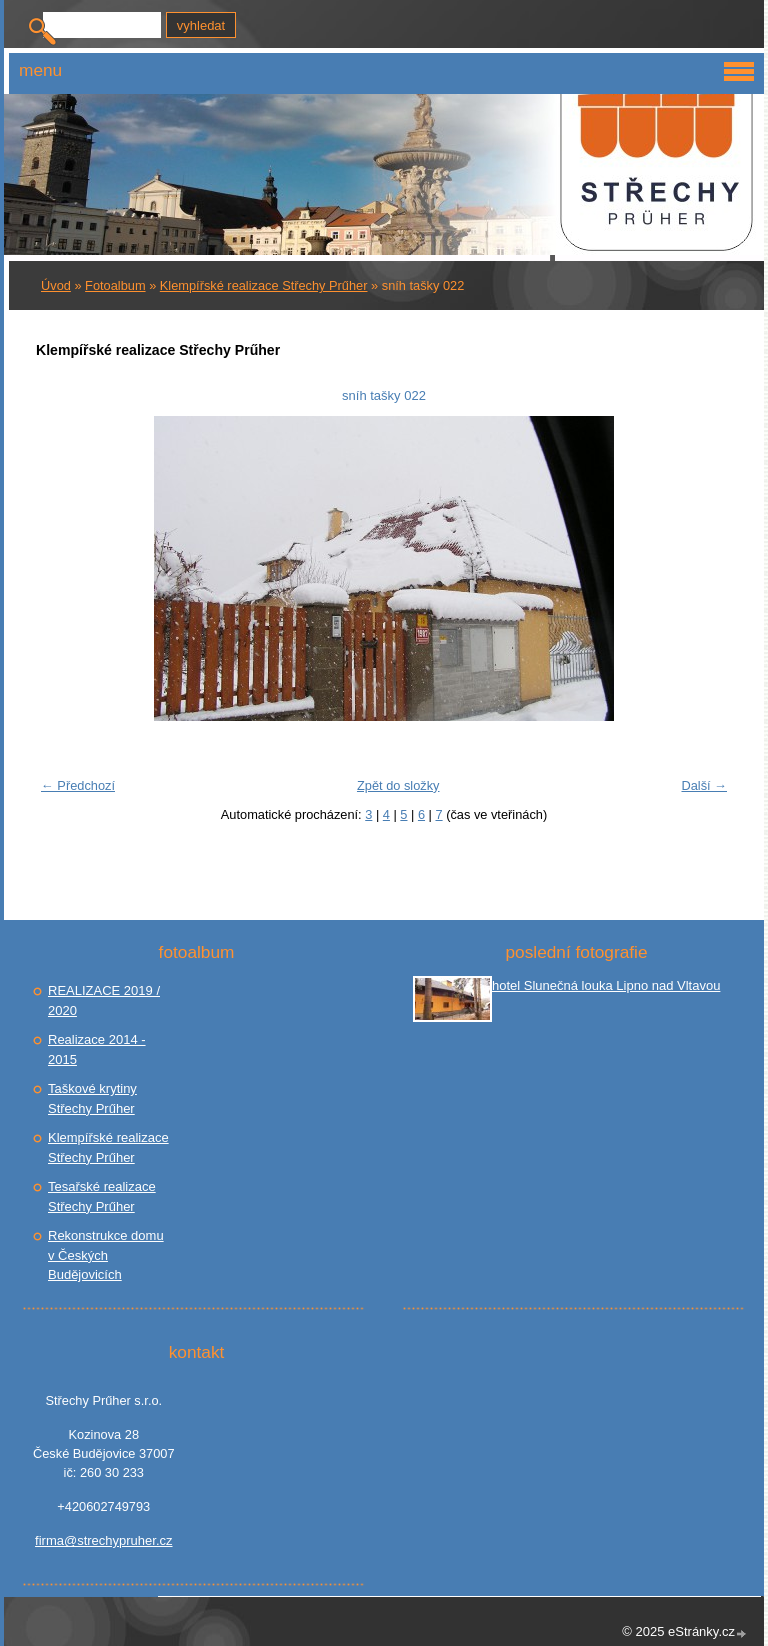 This screenshot has width=768, height=1646. I want to click on Taškové krytiny Střechy Prűher, so click(92, 1098).